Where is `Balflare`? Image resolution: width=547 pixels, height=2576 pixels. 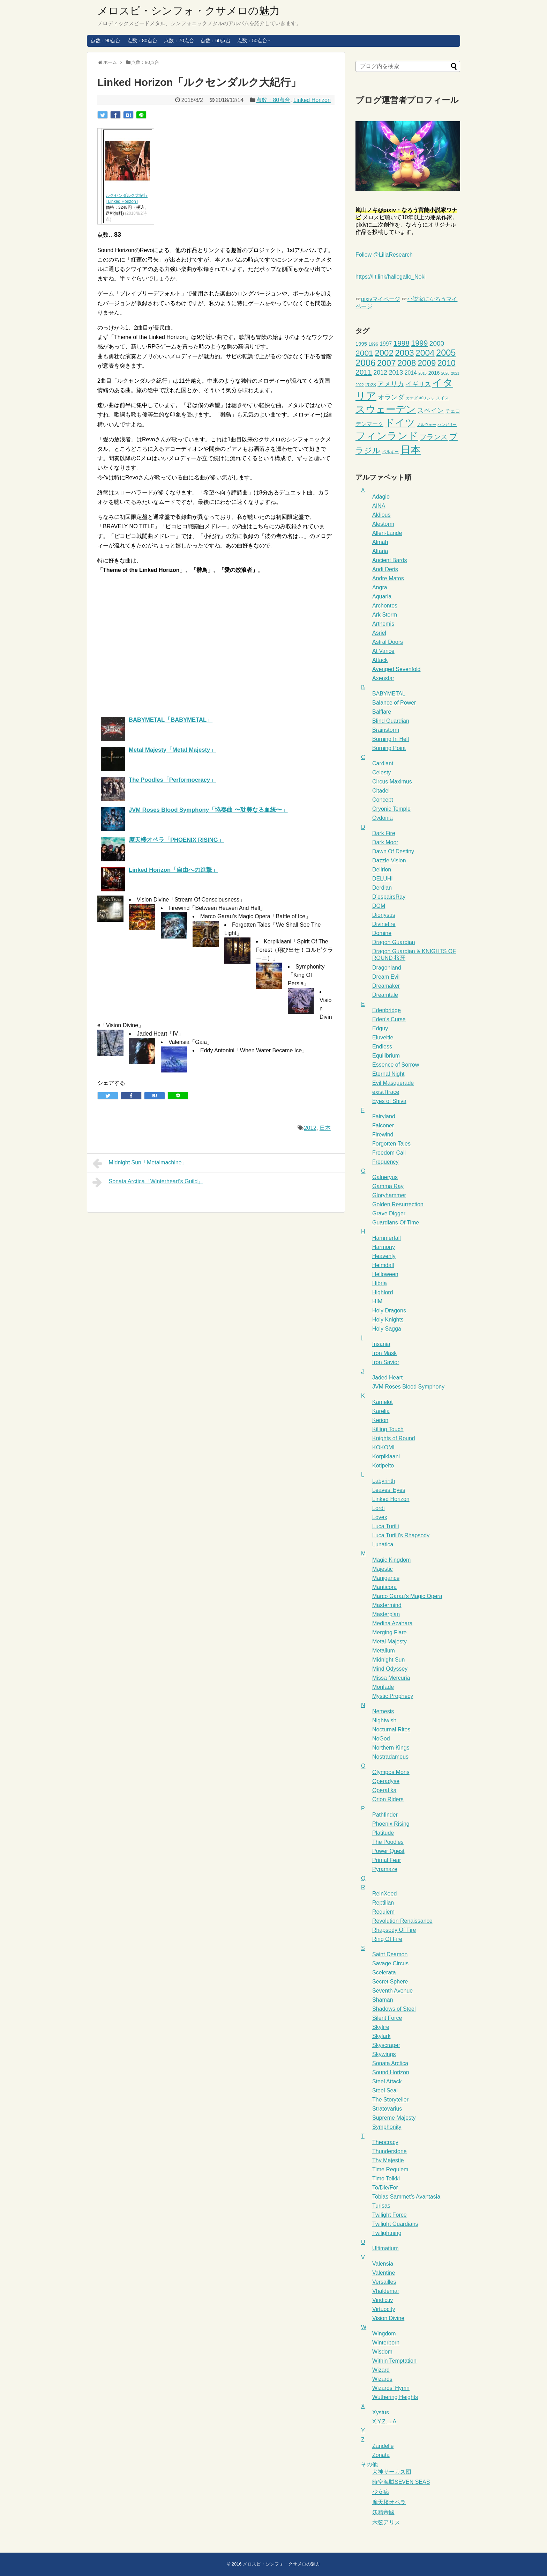 Balflare is located at coordinates (381, 712).